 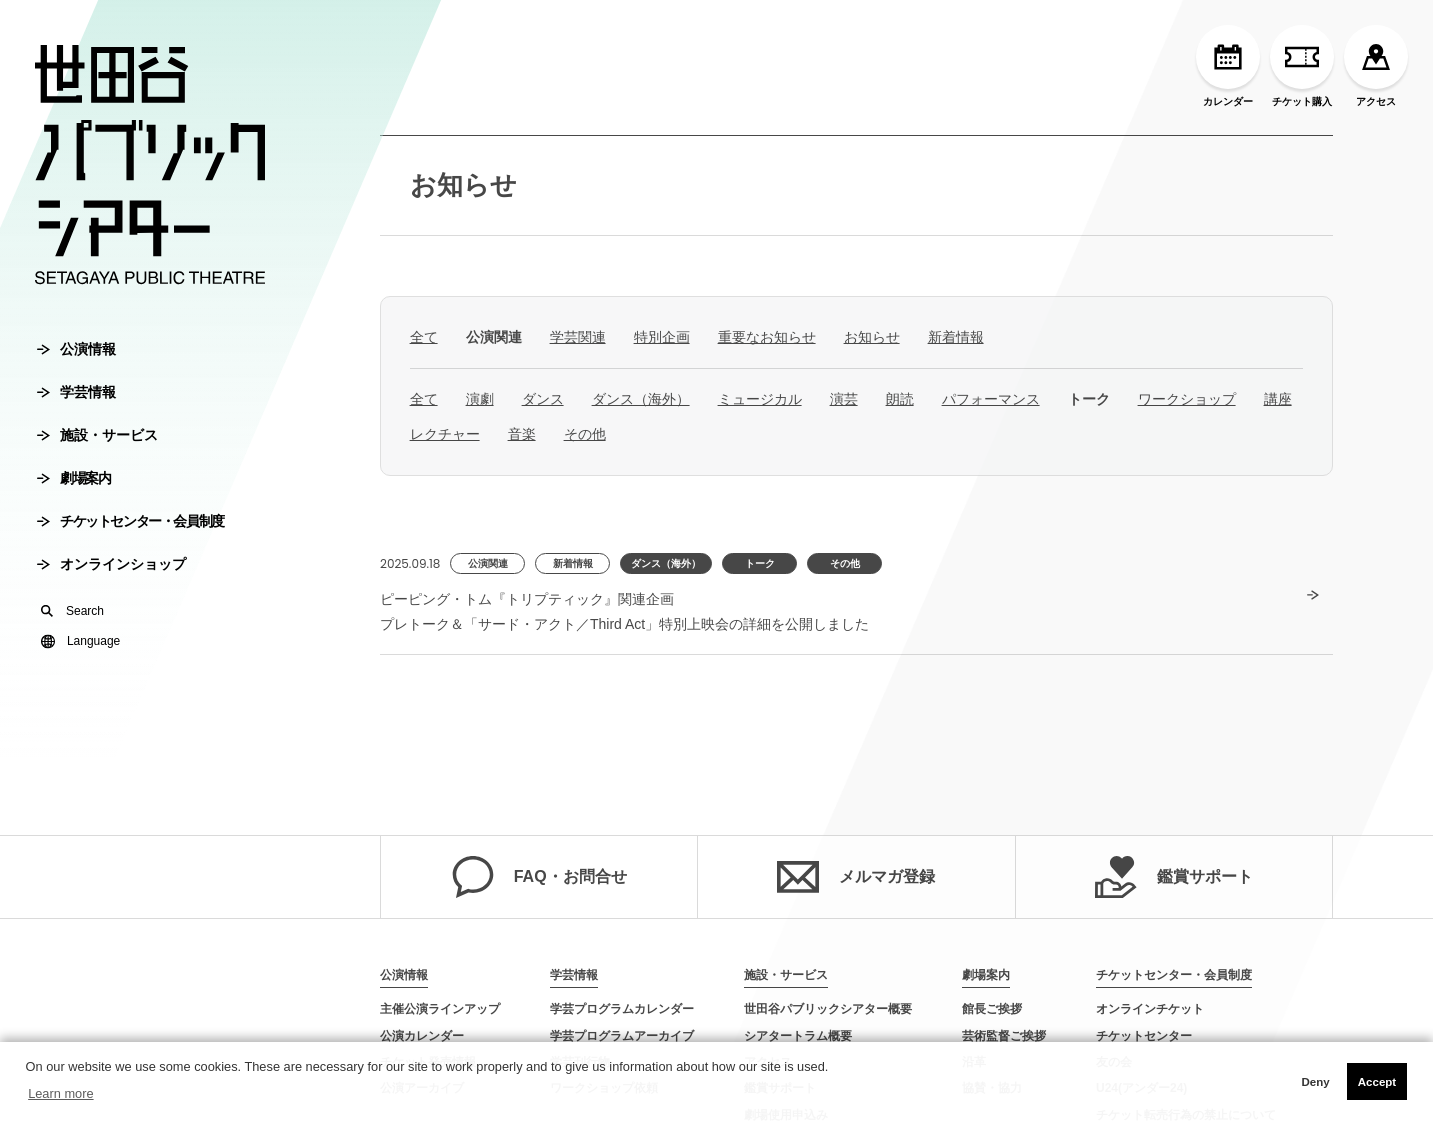 What do you see at coordinates (543, 399) in the screenshot?
I see `ダンス` at bounding box center [543, 399].